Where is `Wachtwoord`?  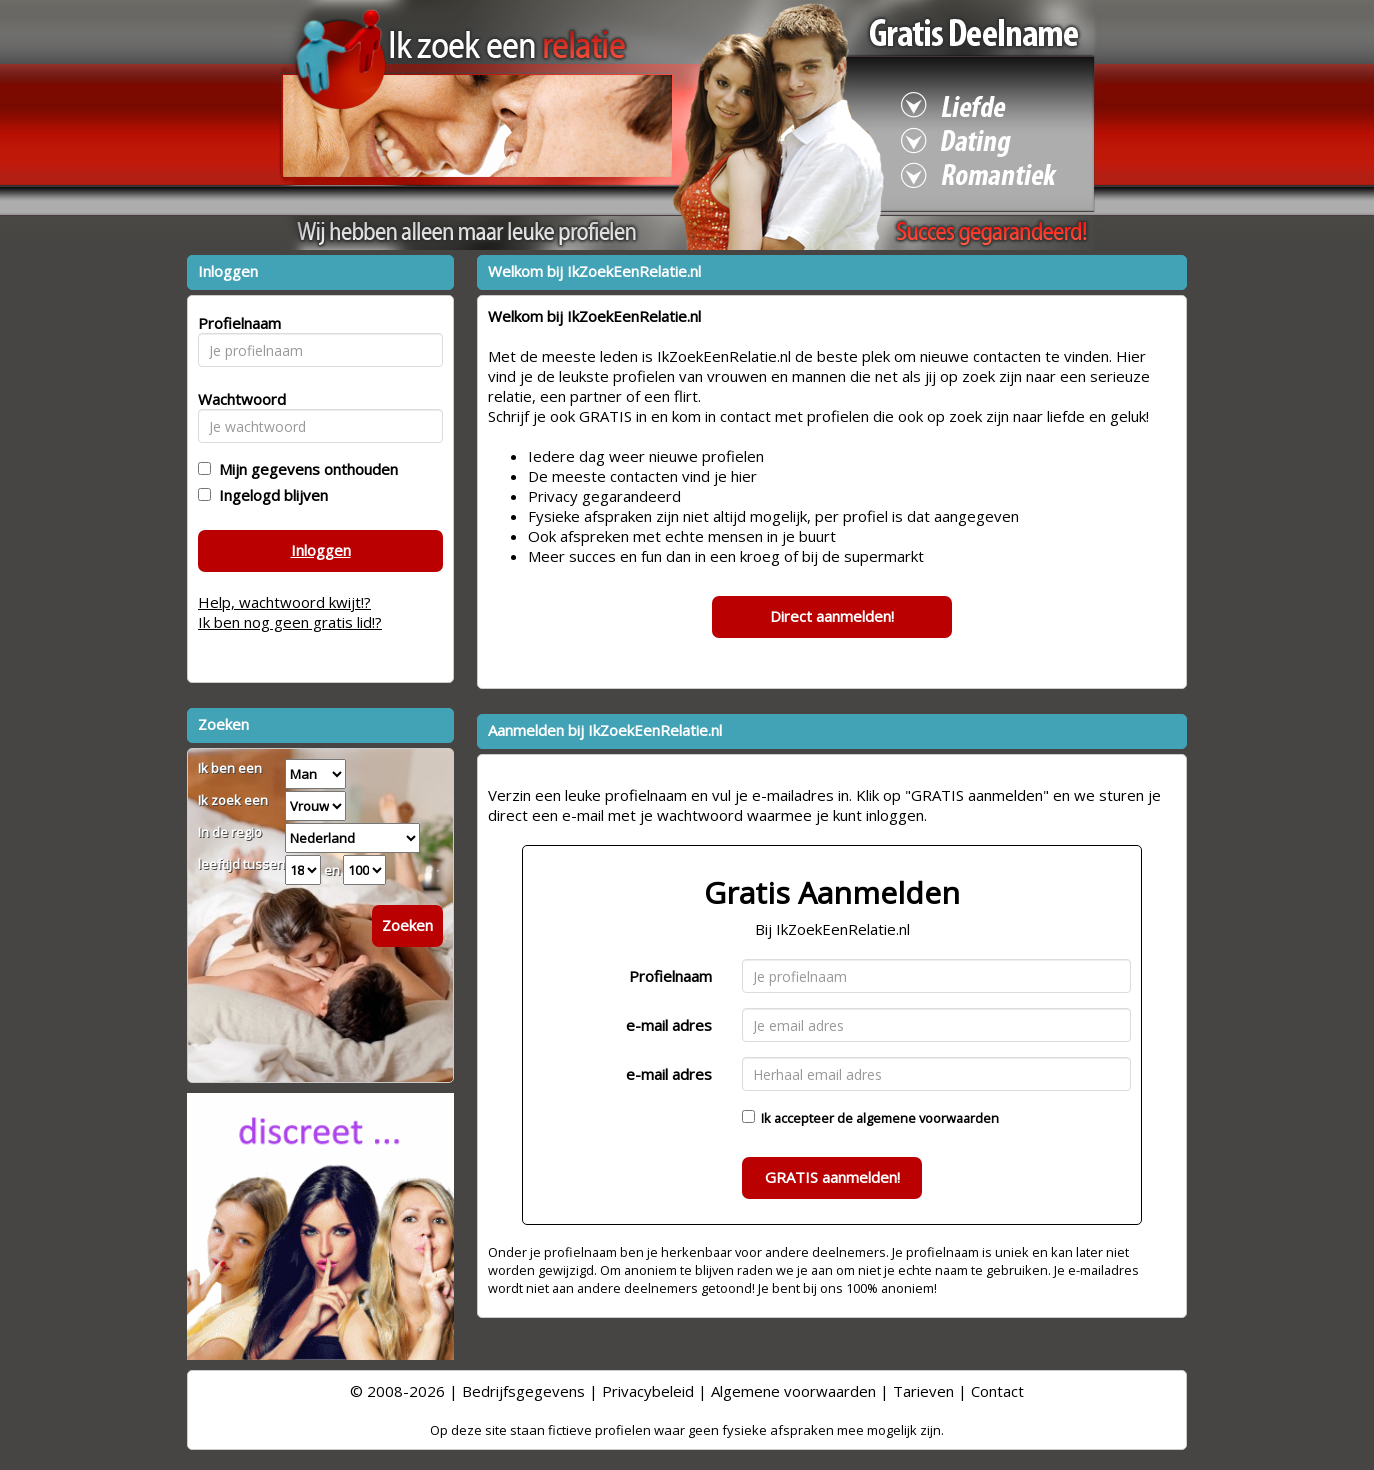 Wachtwoord is located at coordinates (236, 399).